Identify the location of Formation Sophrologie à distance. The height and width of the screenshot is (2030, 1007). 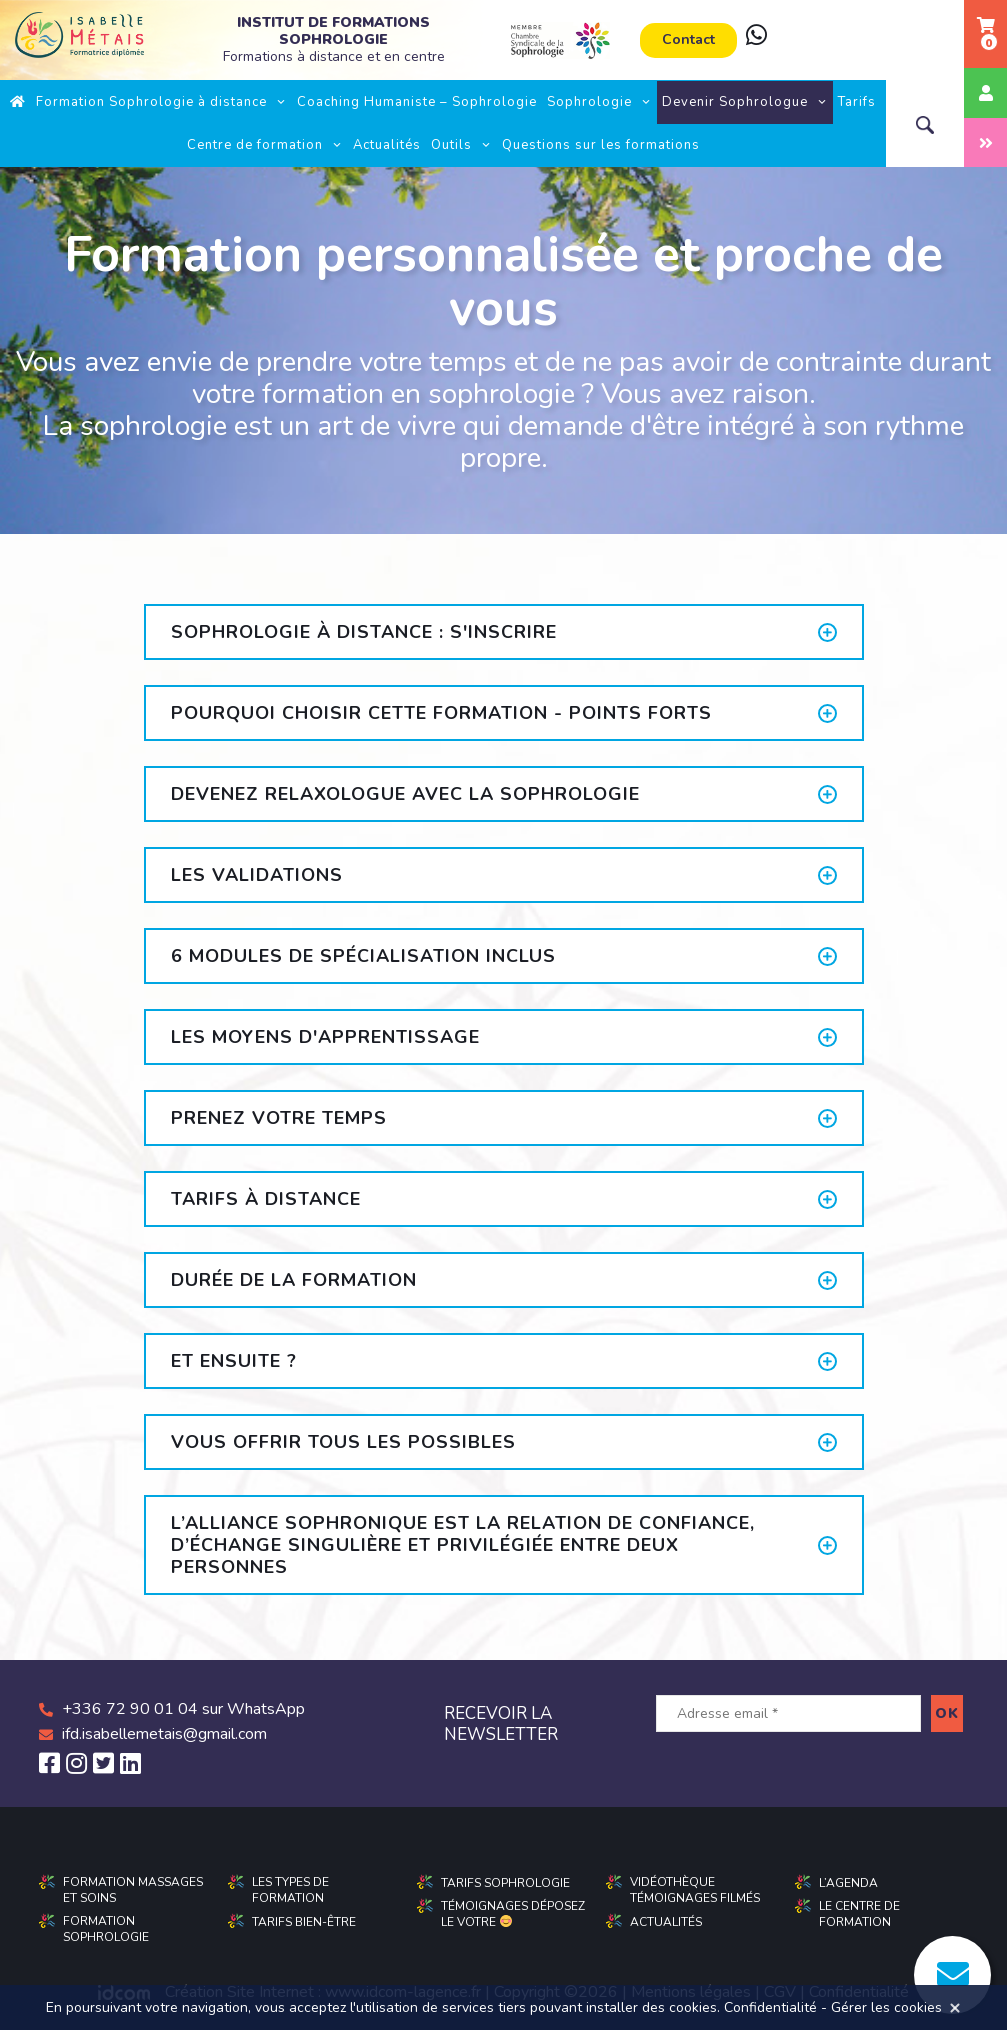
(161, 102).